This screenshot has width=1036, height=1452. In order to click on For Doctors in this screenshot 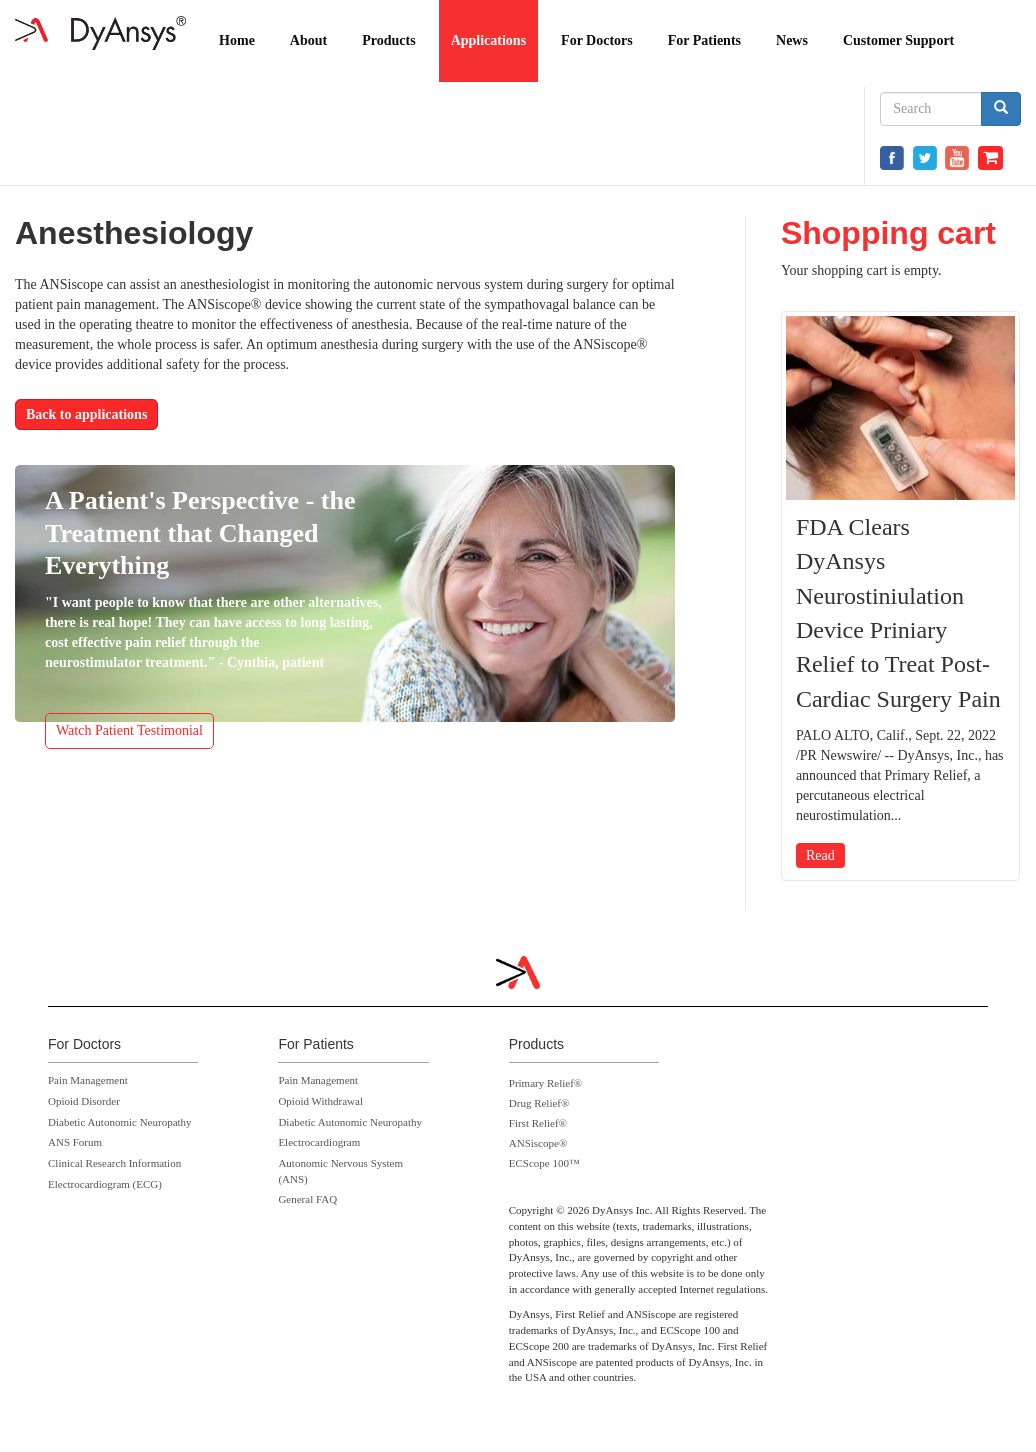, I will do `click(597, 40)`.